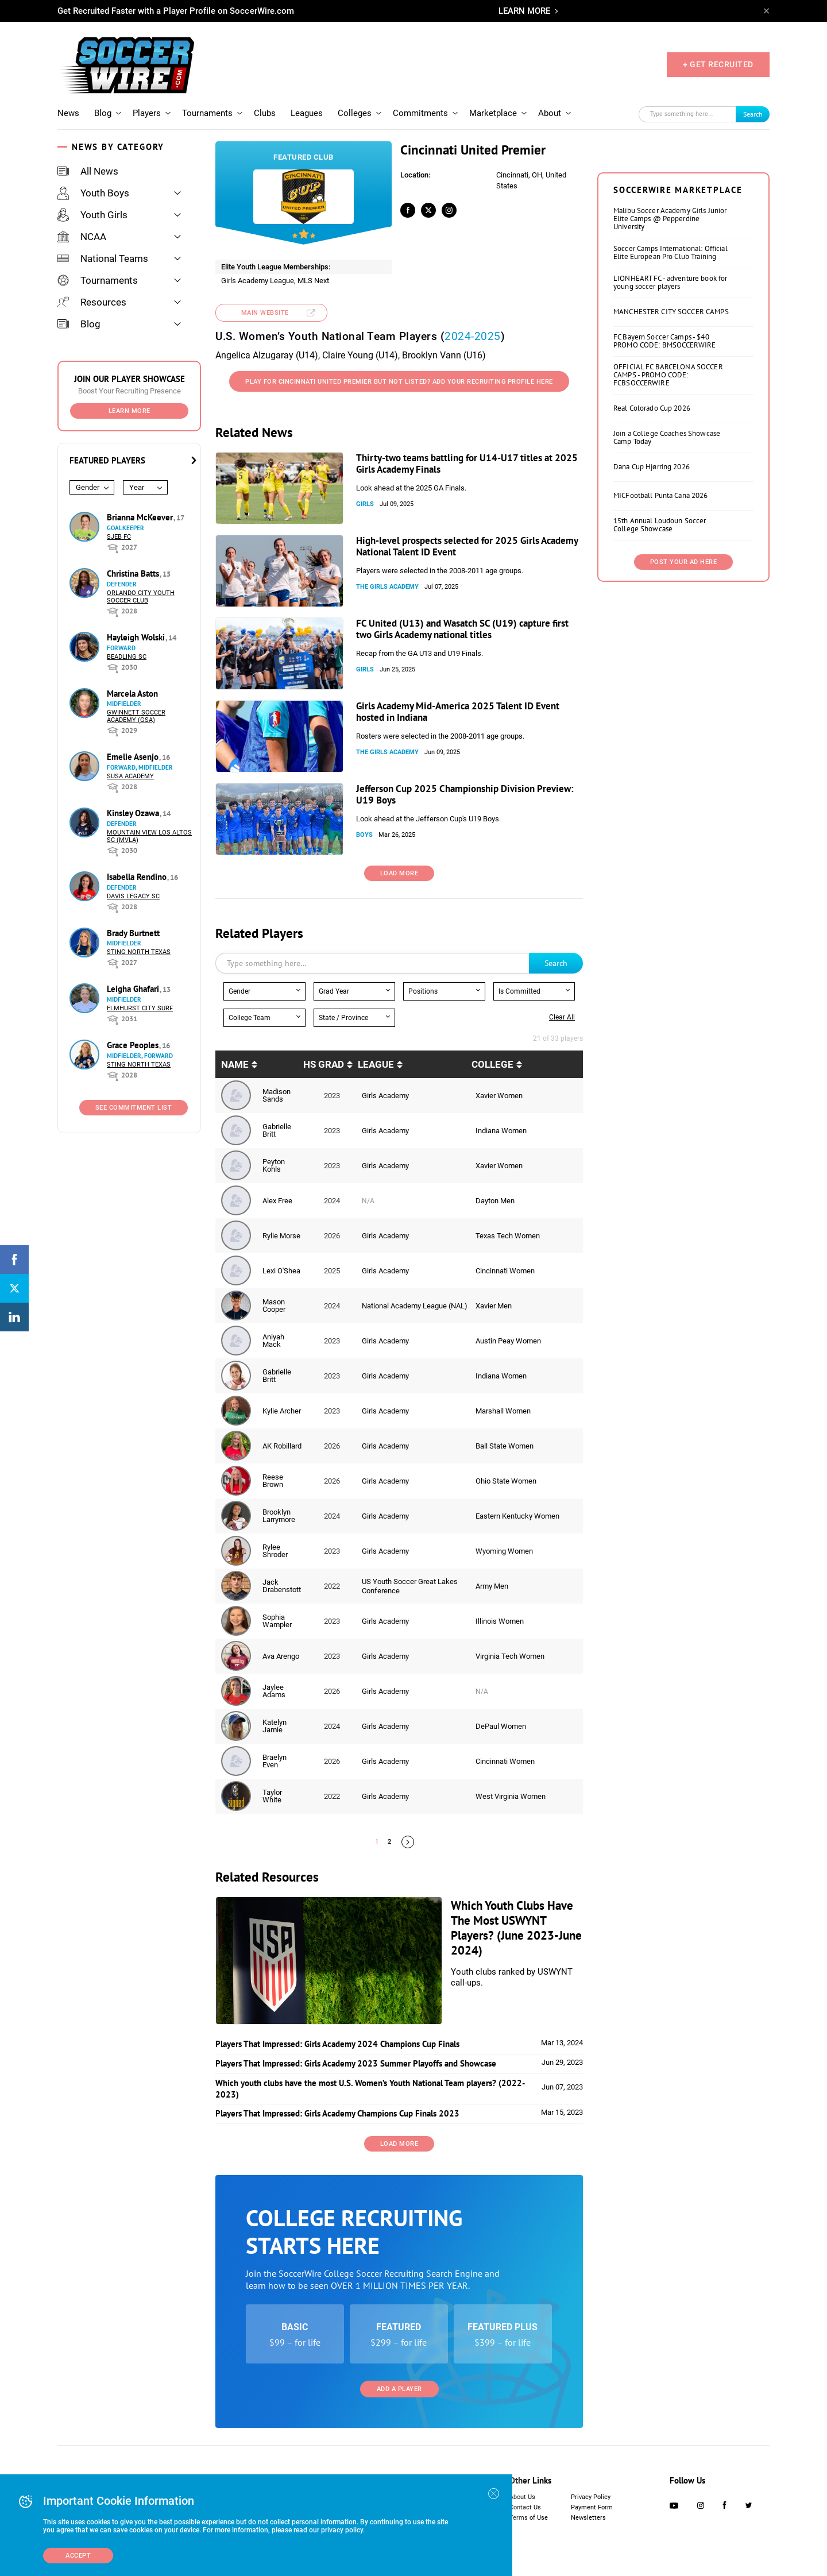 This screenshot has width=827, height=2576. What do you see at coordinates (522, 2497) in the screenshot?
I see `About Us` at bounding box center [522, 2497].